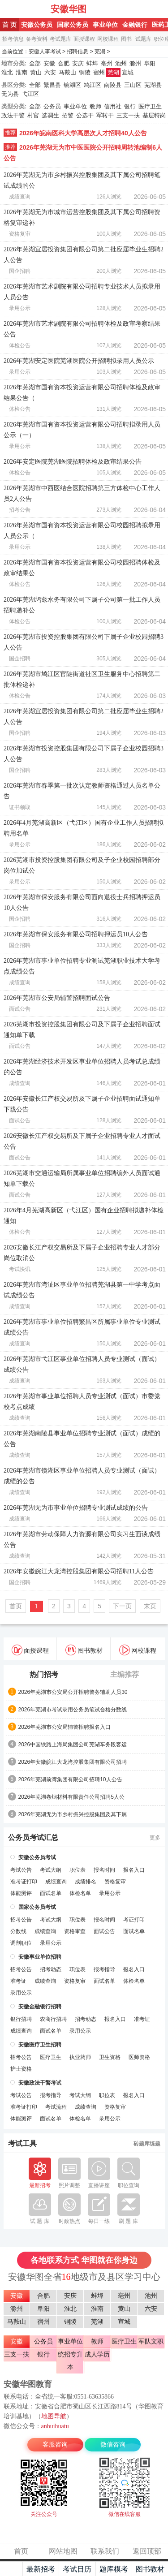 The width and height of the screenshot is (168, 2576). Describe the element at coordinates (134, 24) in the screenshot. I see `金融银行` at that location.